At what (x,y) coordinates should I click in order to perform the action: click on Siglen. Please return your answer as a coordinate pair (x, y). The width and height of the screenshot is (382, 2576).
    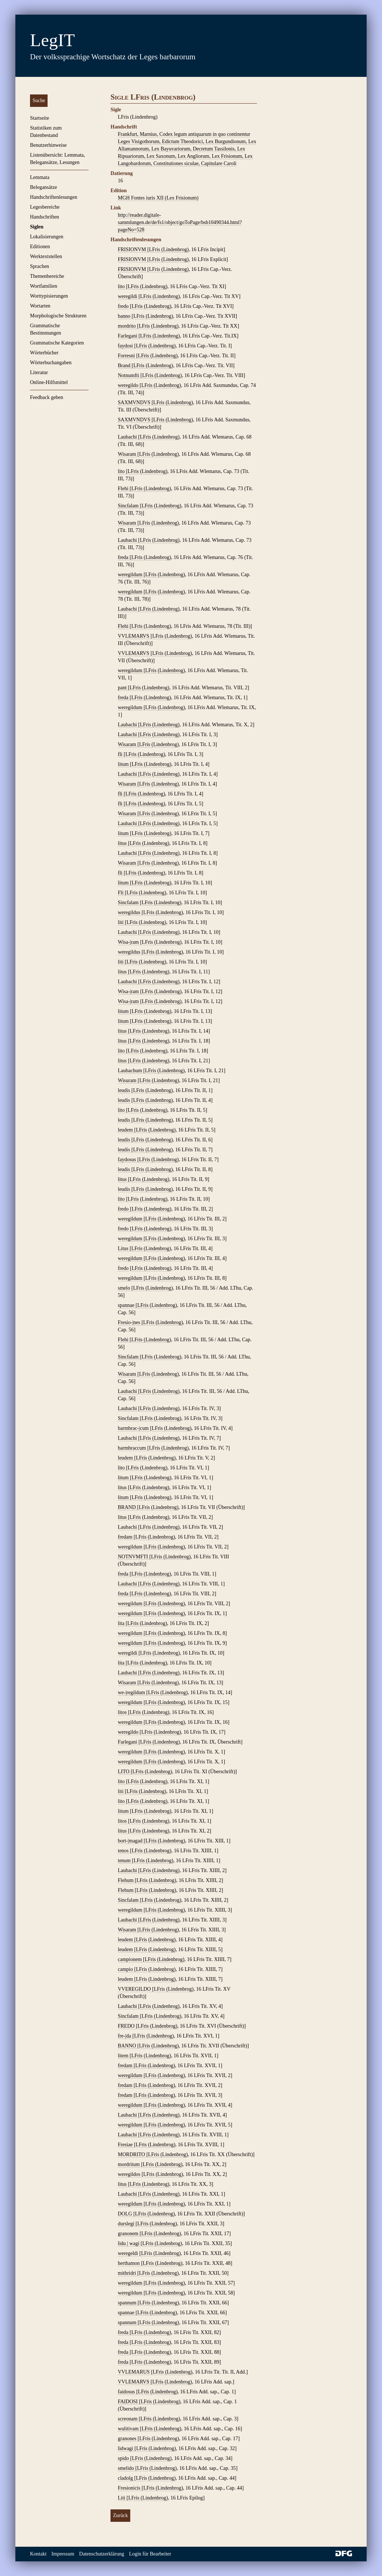
    Looking at the image, I should click on (37, 227).